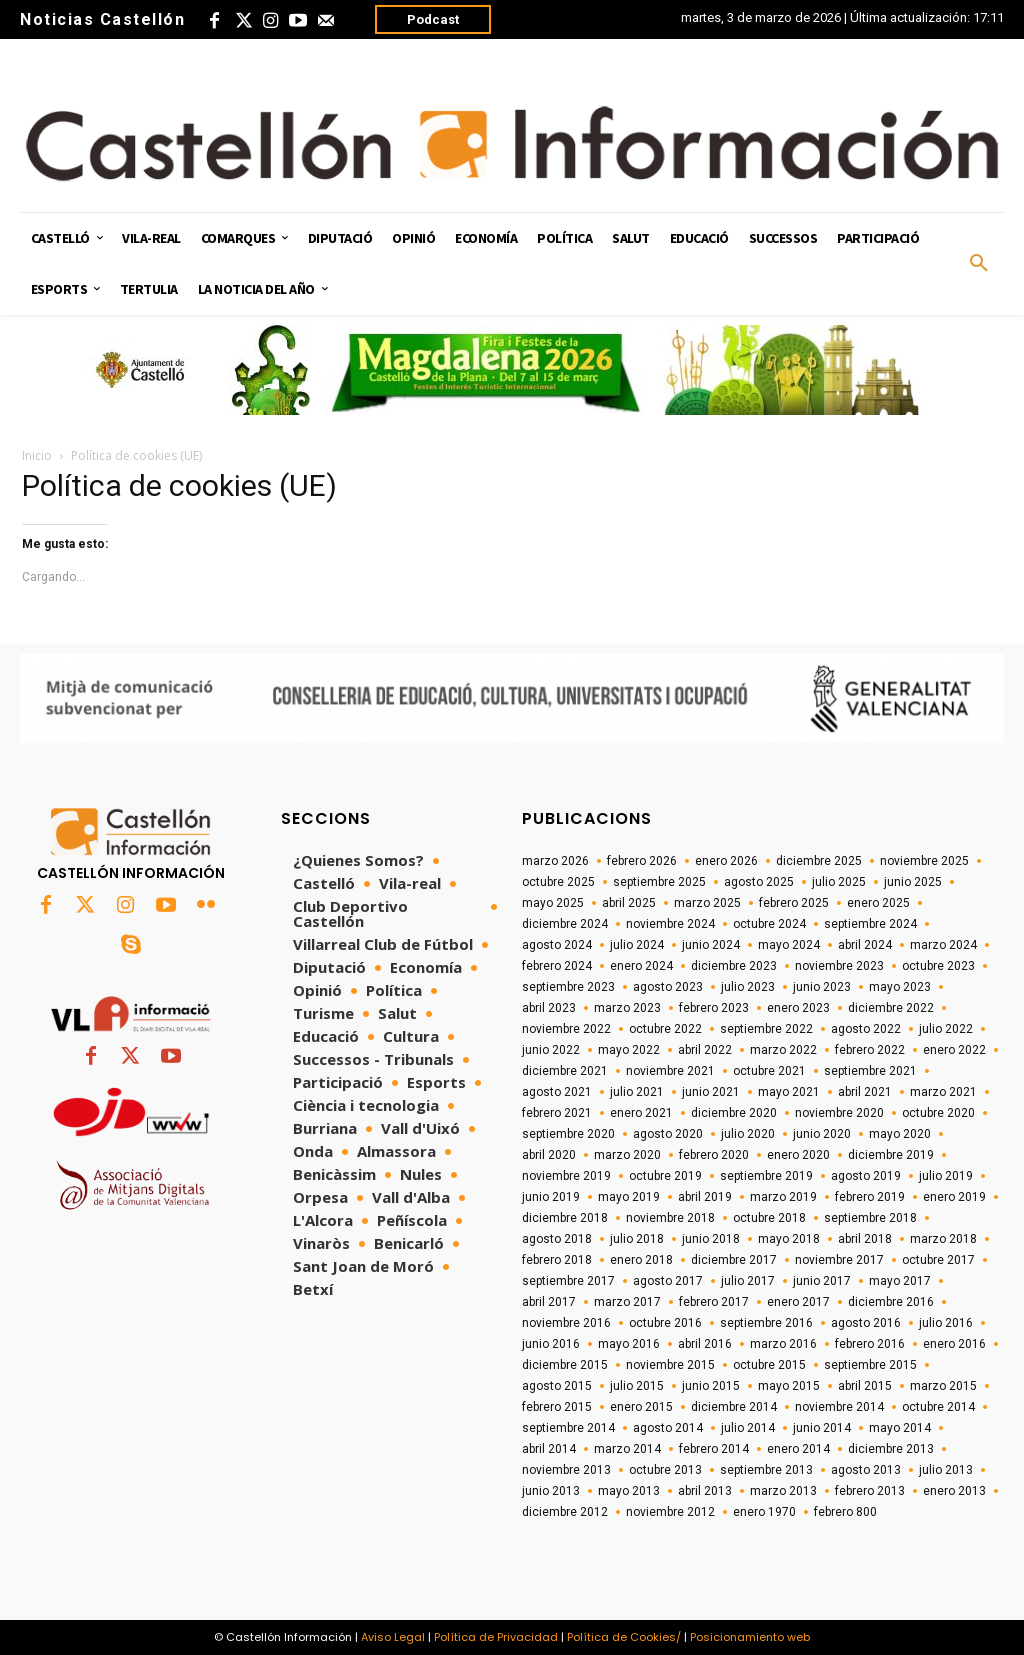 This screenshot has height=1655, width=1024. Describe the element at coordinates (637, 1386) in the screenshot. I see `julio 2015` at that location.